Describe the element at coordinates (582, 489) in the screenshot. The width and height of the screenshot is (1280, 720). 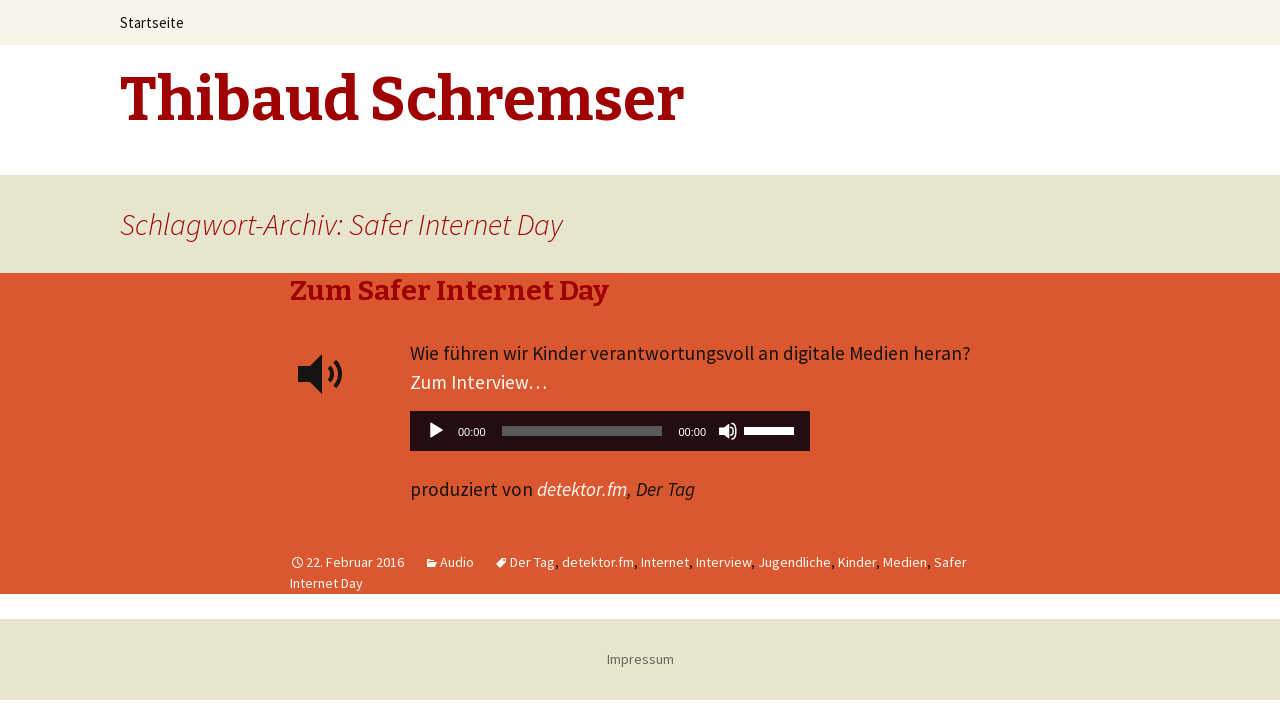
I see `detektor.fm` at that location.